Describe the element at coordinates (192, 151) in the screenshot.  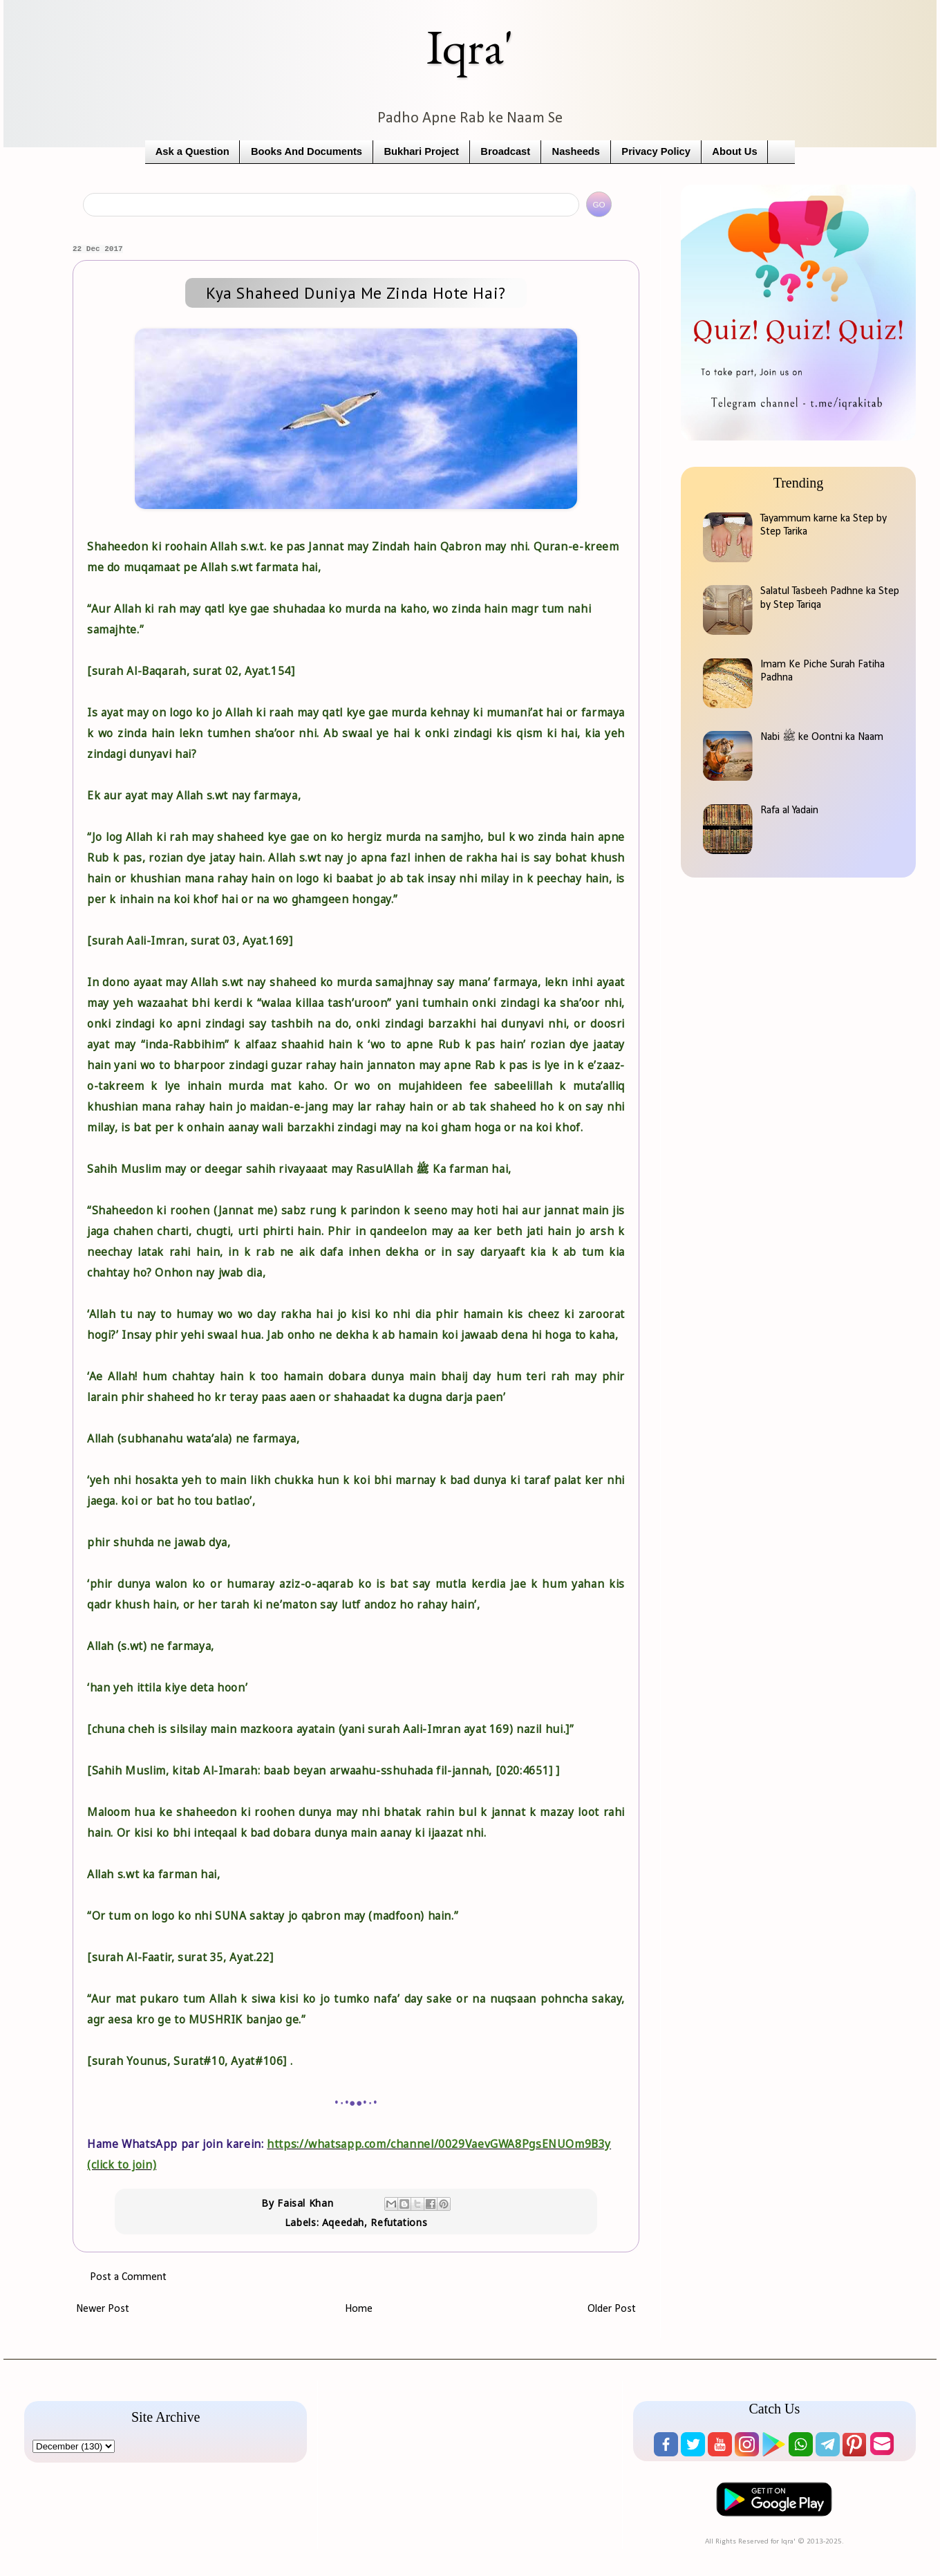
I see `Ask a Question` at that location.